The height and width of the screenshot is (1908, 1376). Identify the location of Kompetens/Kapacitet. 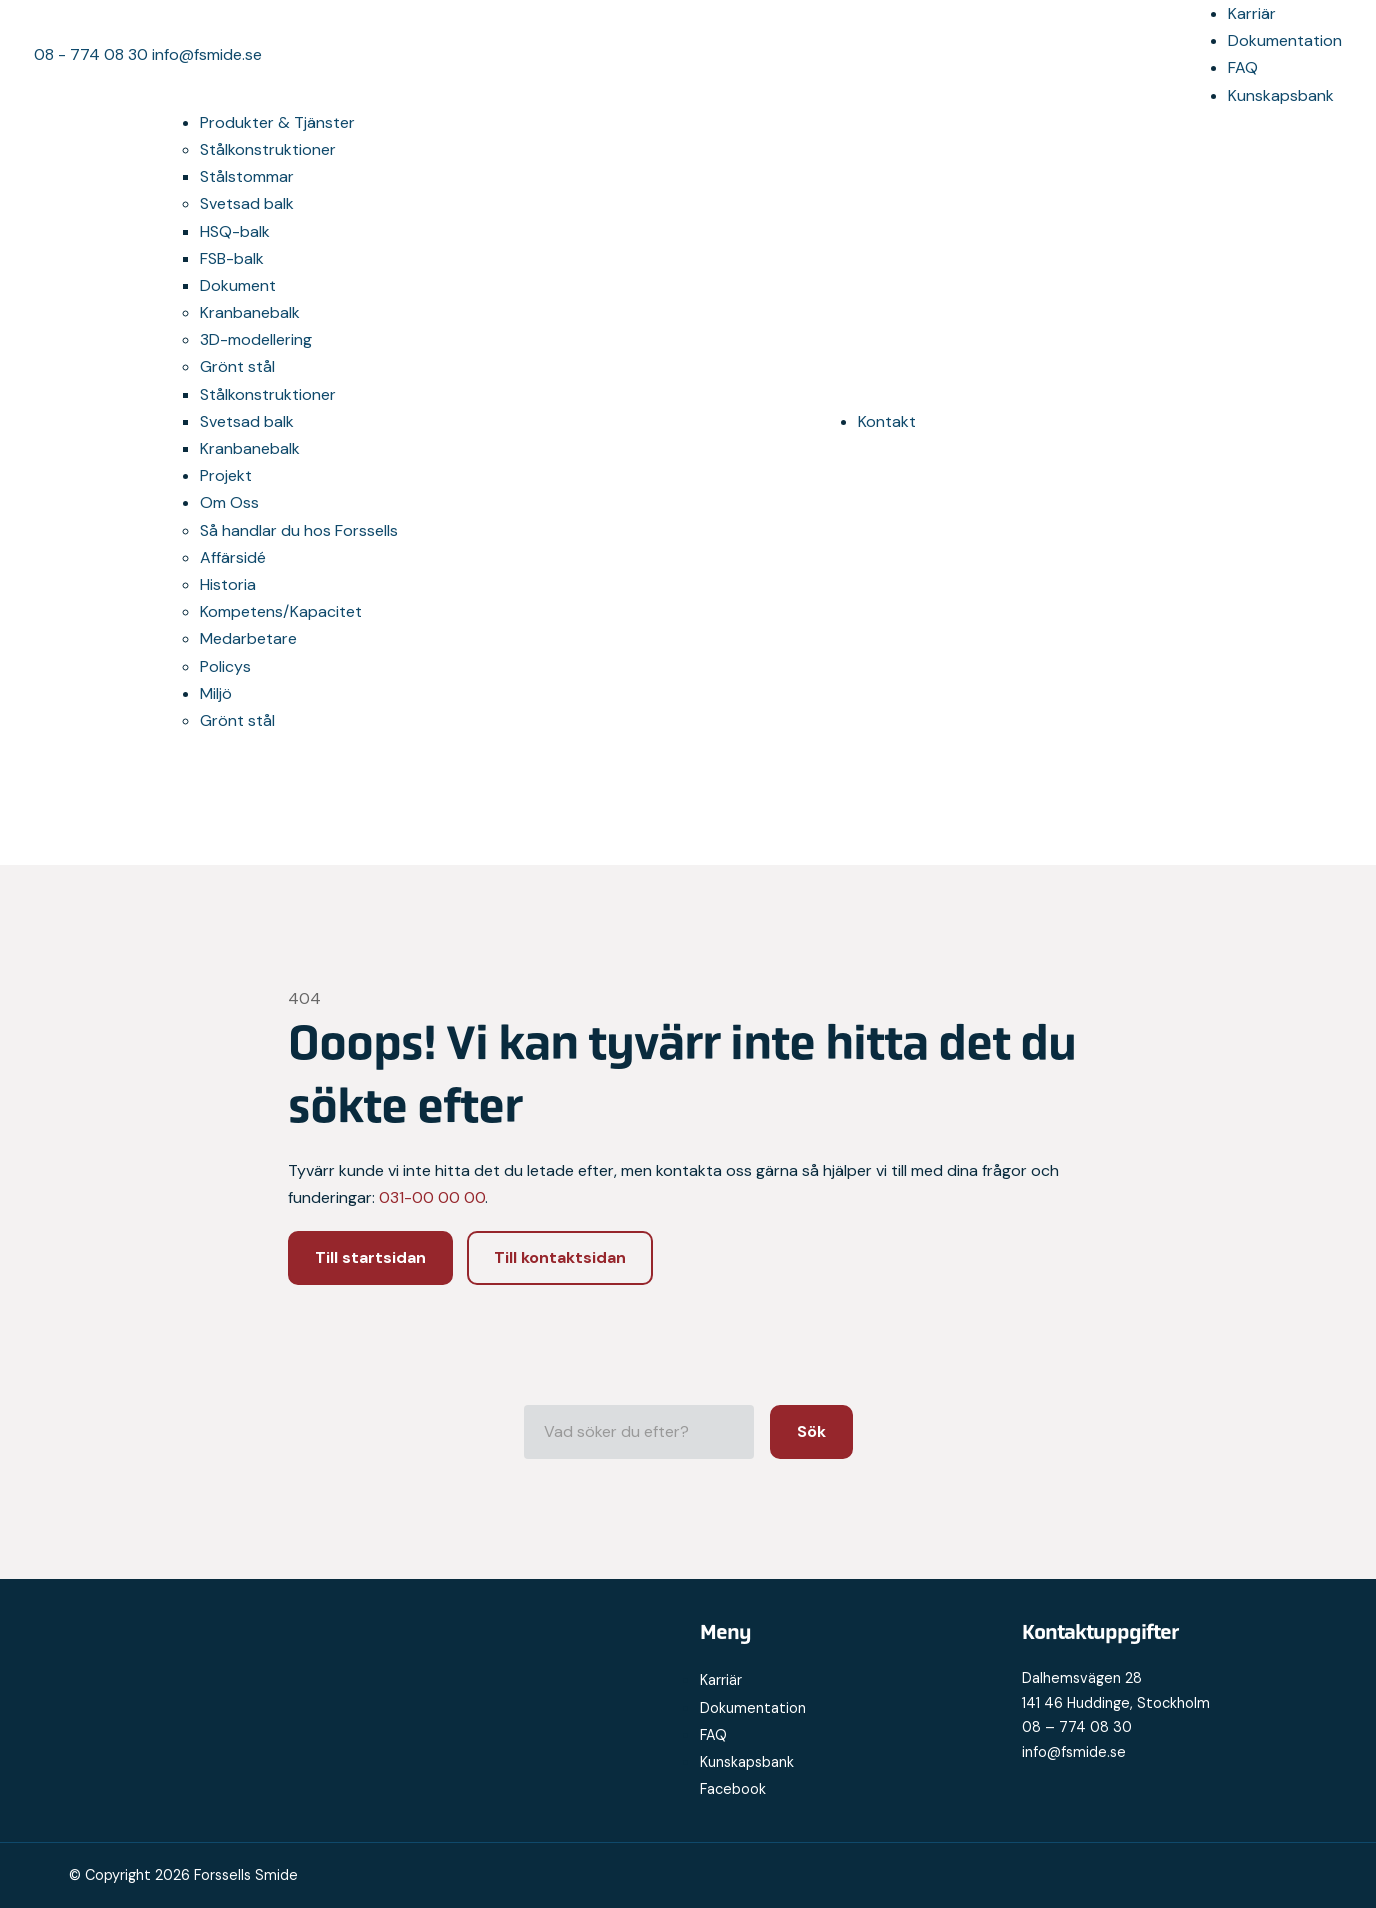
(281, 611).